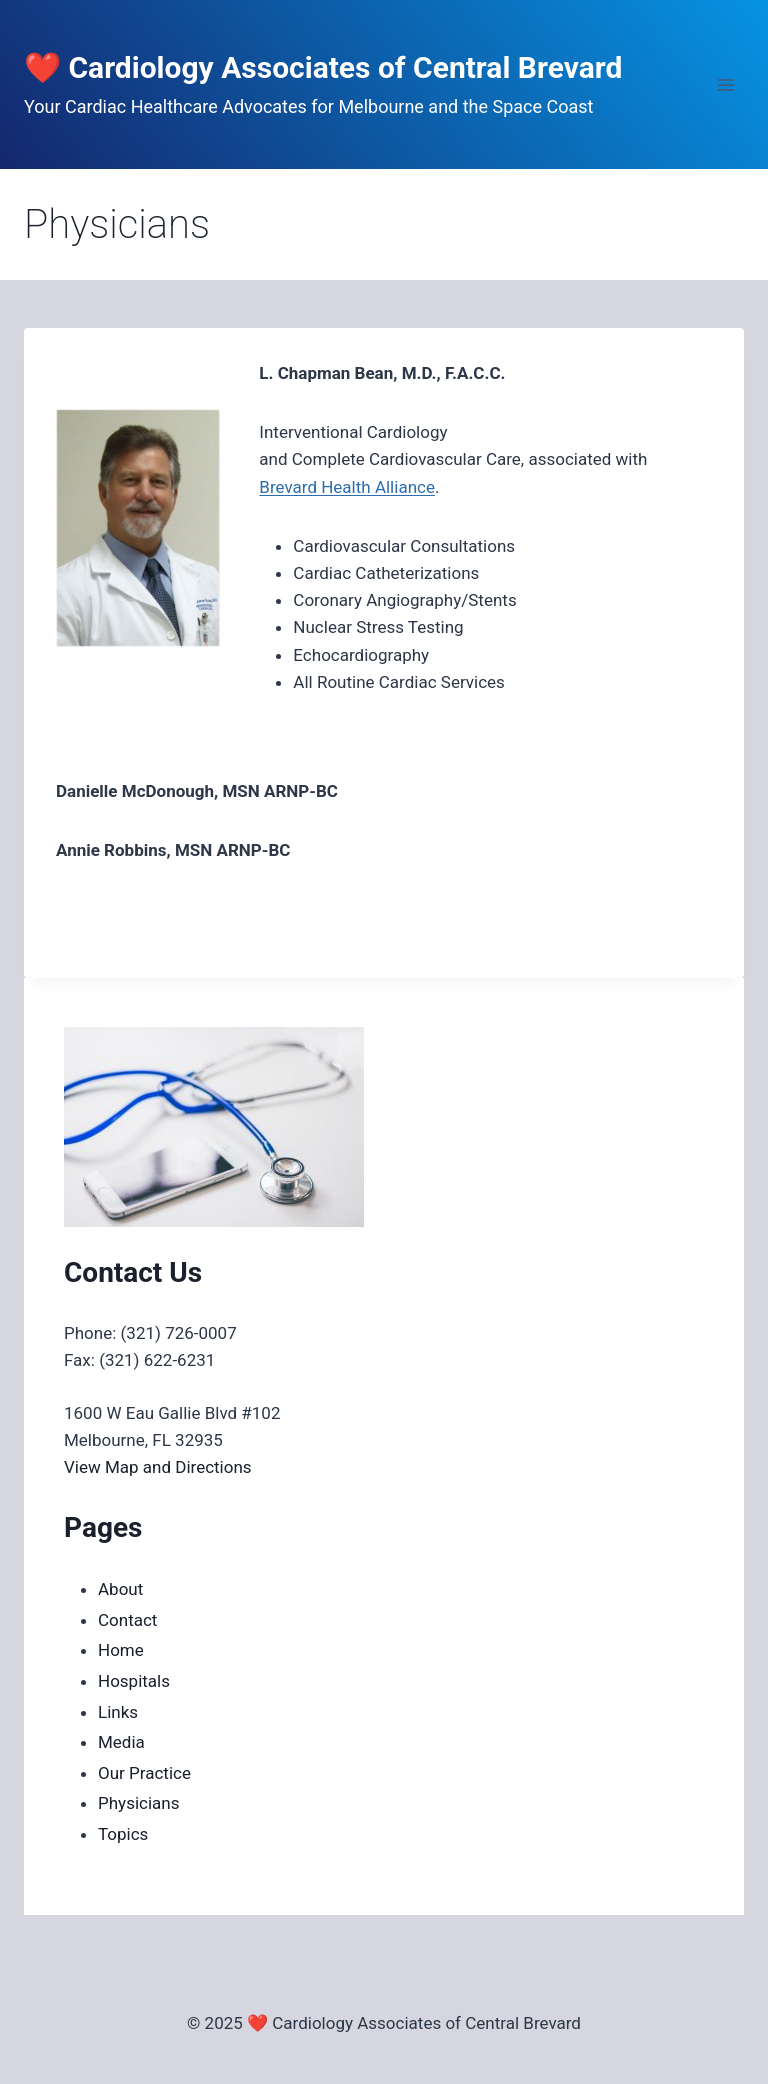 This screenshot has width=768, height=2084. I want to click on Physicians, so click(138, 1803).